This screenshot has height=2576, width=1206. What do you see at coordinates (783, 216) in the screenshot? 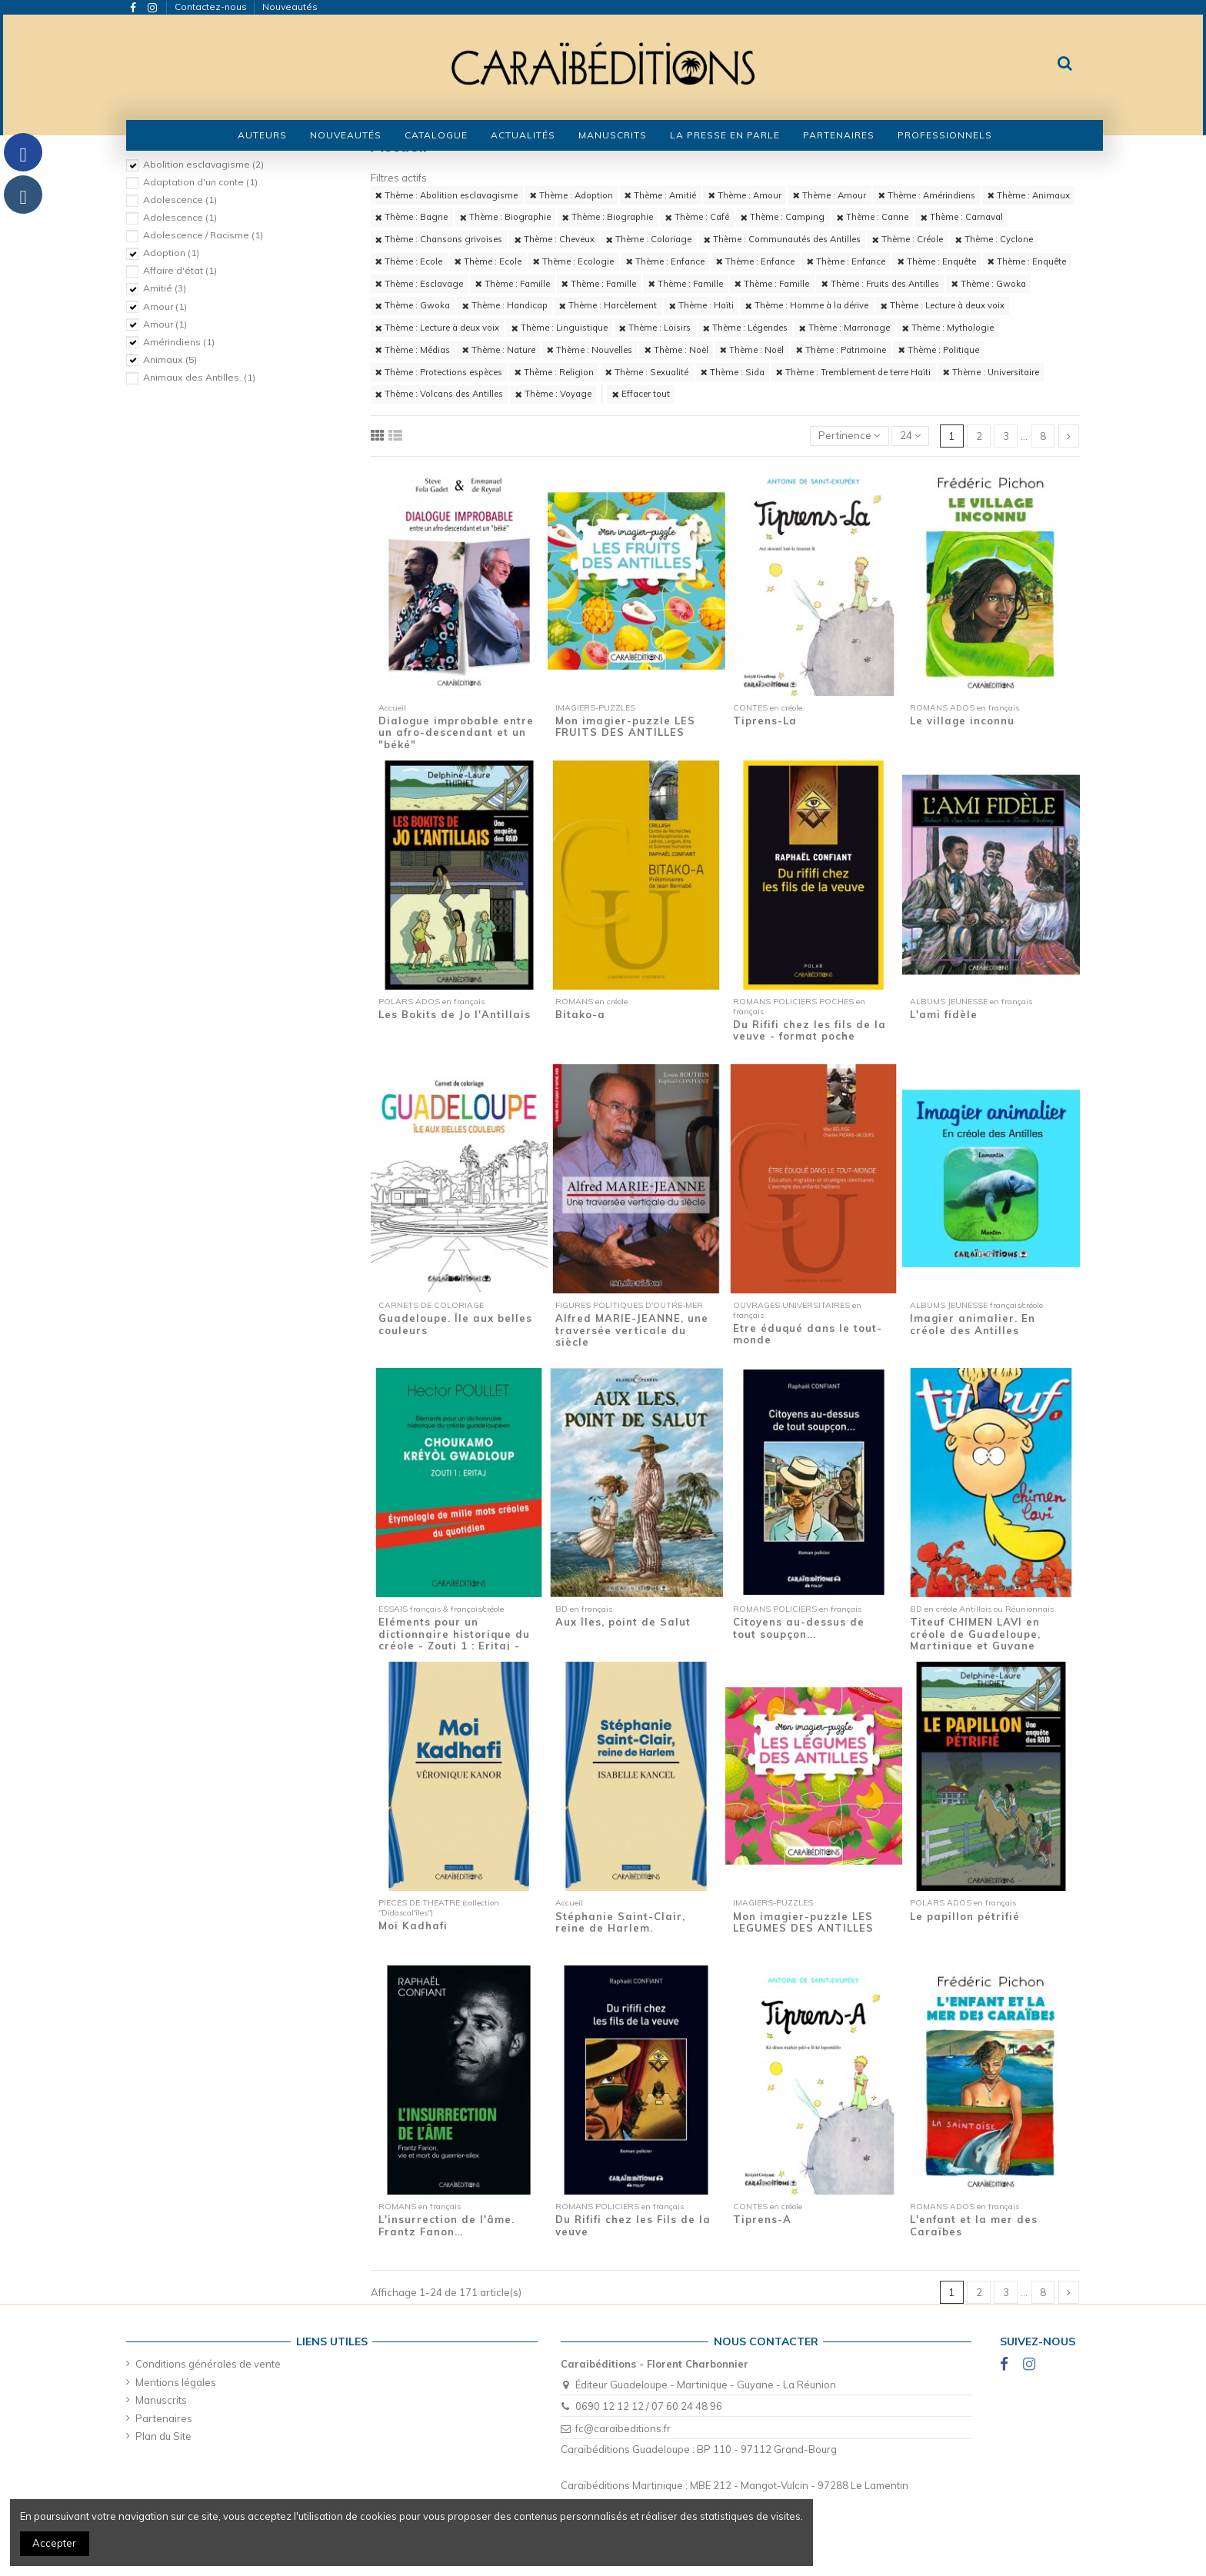
I see `Thème : Camping` at bounding box center [783, 216].